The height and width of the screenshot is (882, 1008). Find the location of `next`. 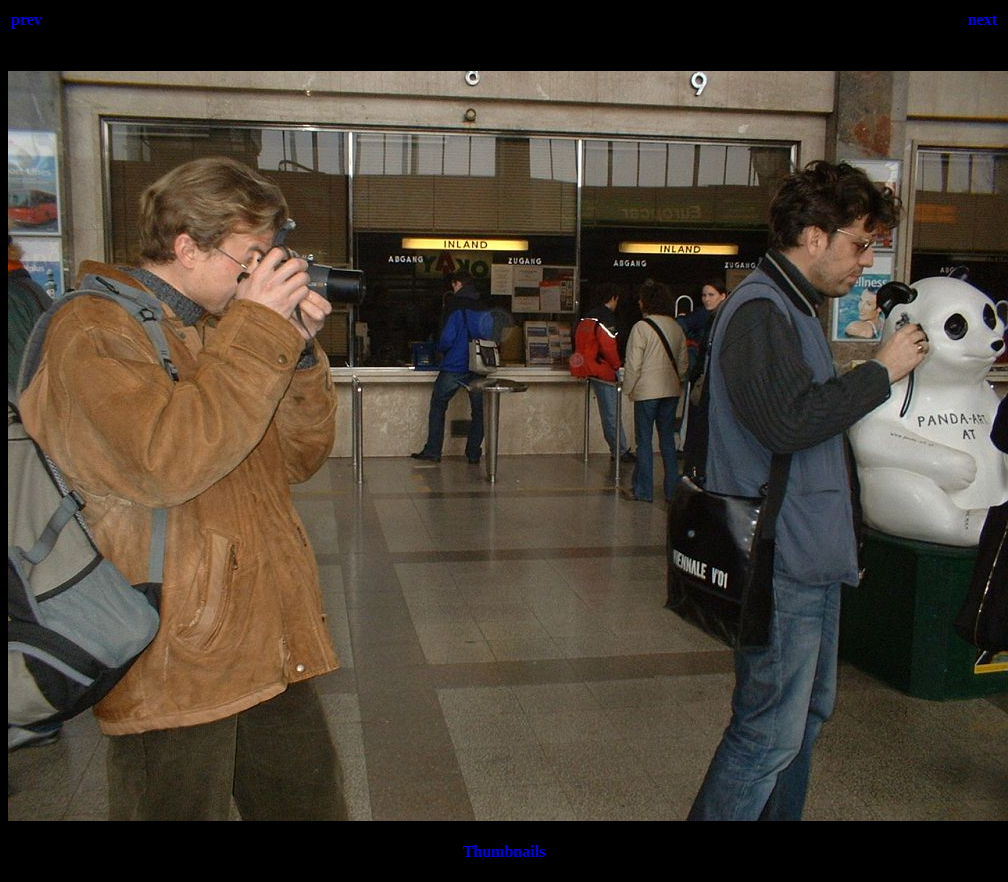

next is located at coordinates (982, 19).